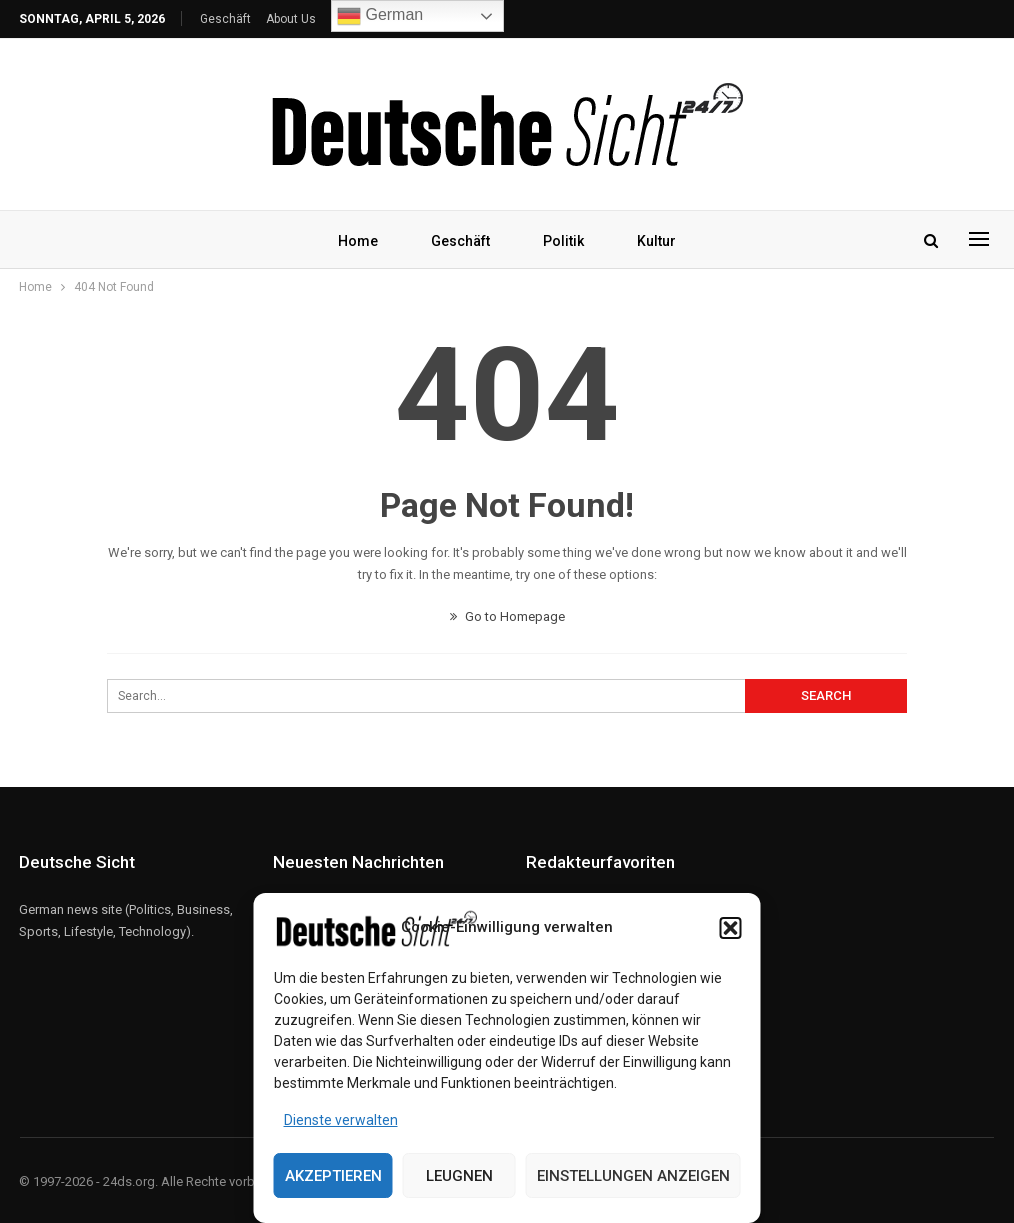  What do you see at coordinates (380, 16) in the screenshot?
I see `German` at bounding box center [380, 16].